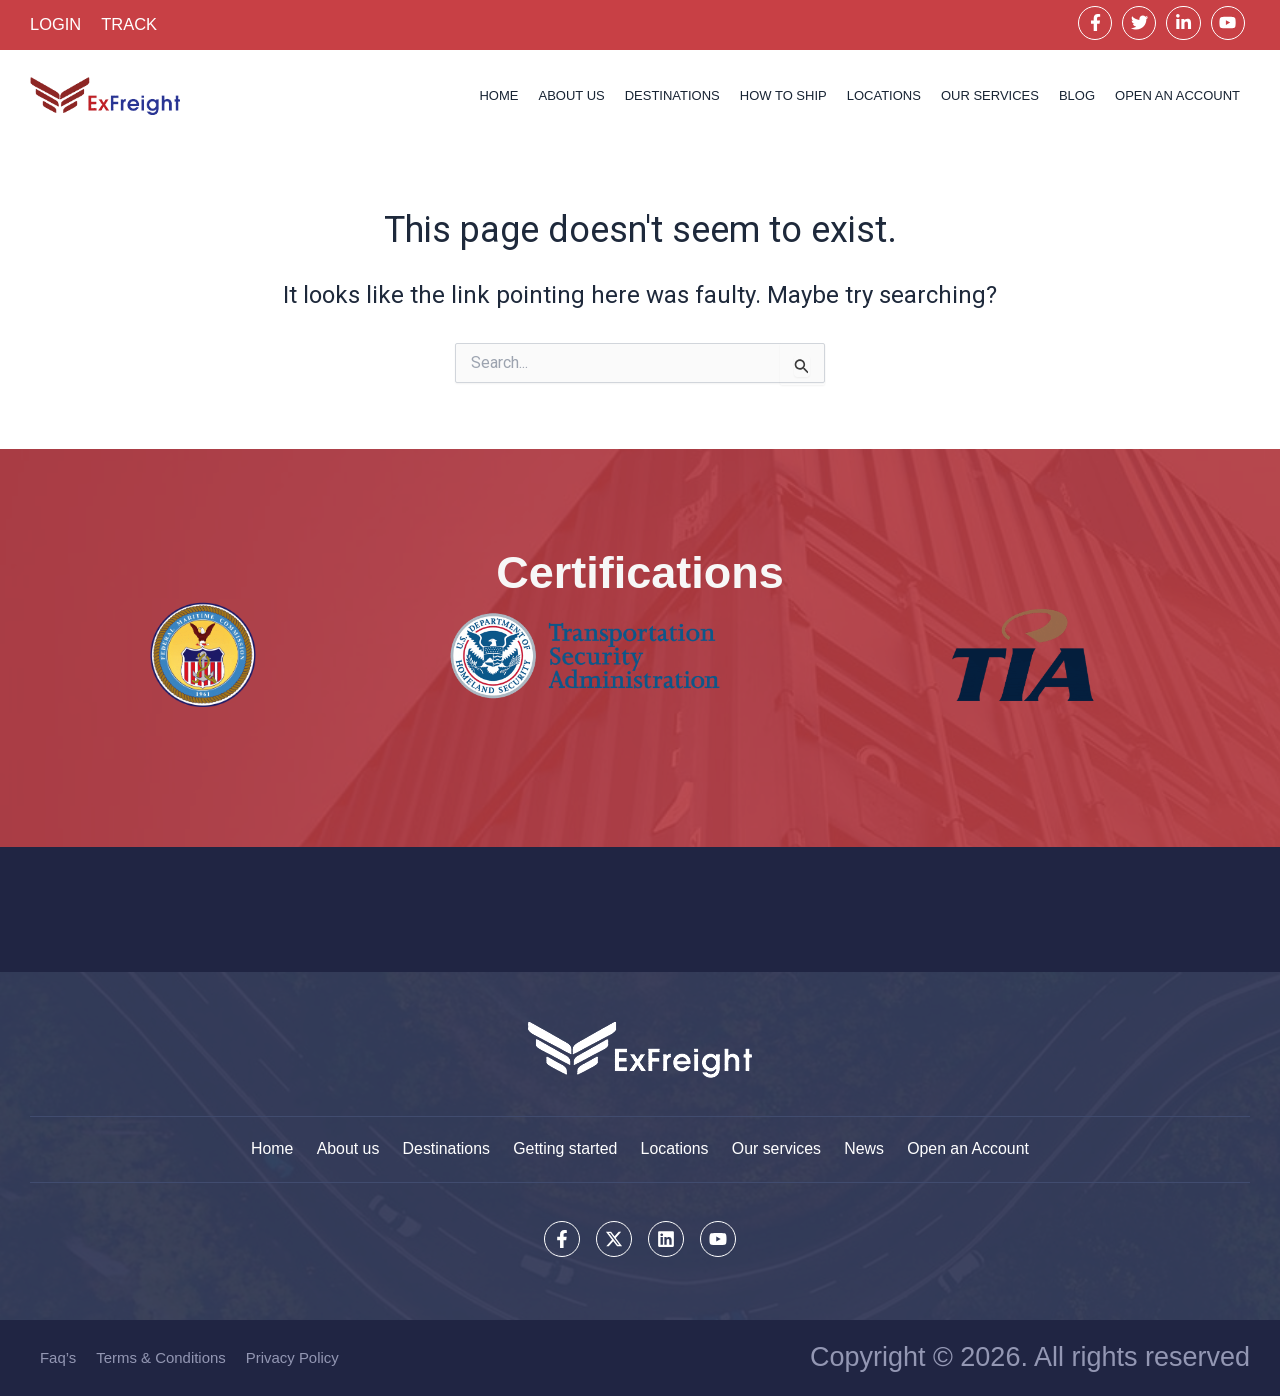 This screenshot has width=1280, height=1396. Describe the element at coordinates (867, 1148) in the screenshot. I see `News` at that location.